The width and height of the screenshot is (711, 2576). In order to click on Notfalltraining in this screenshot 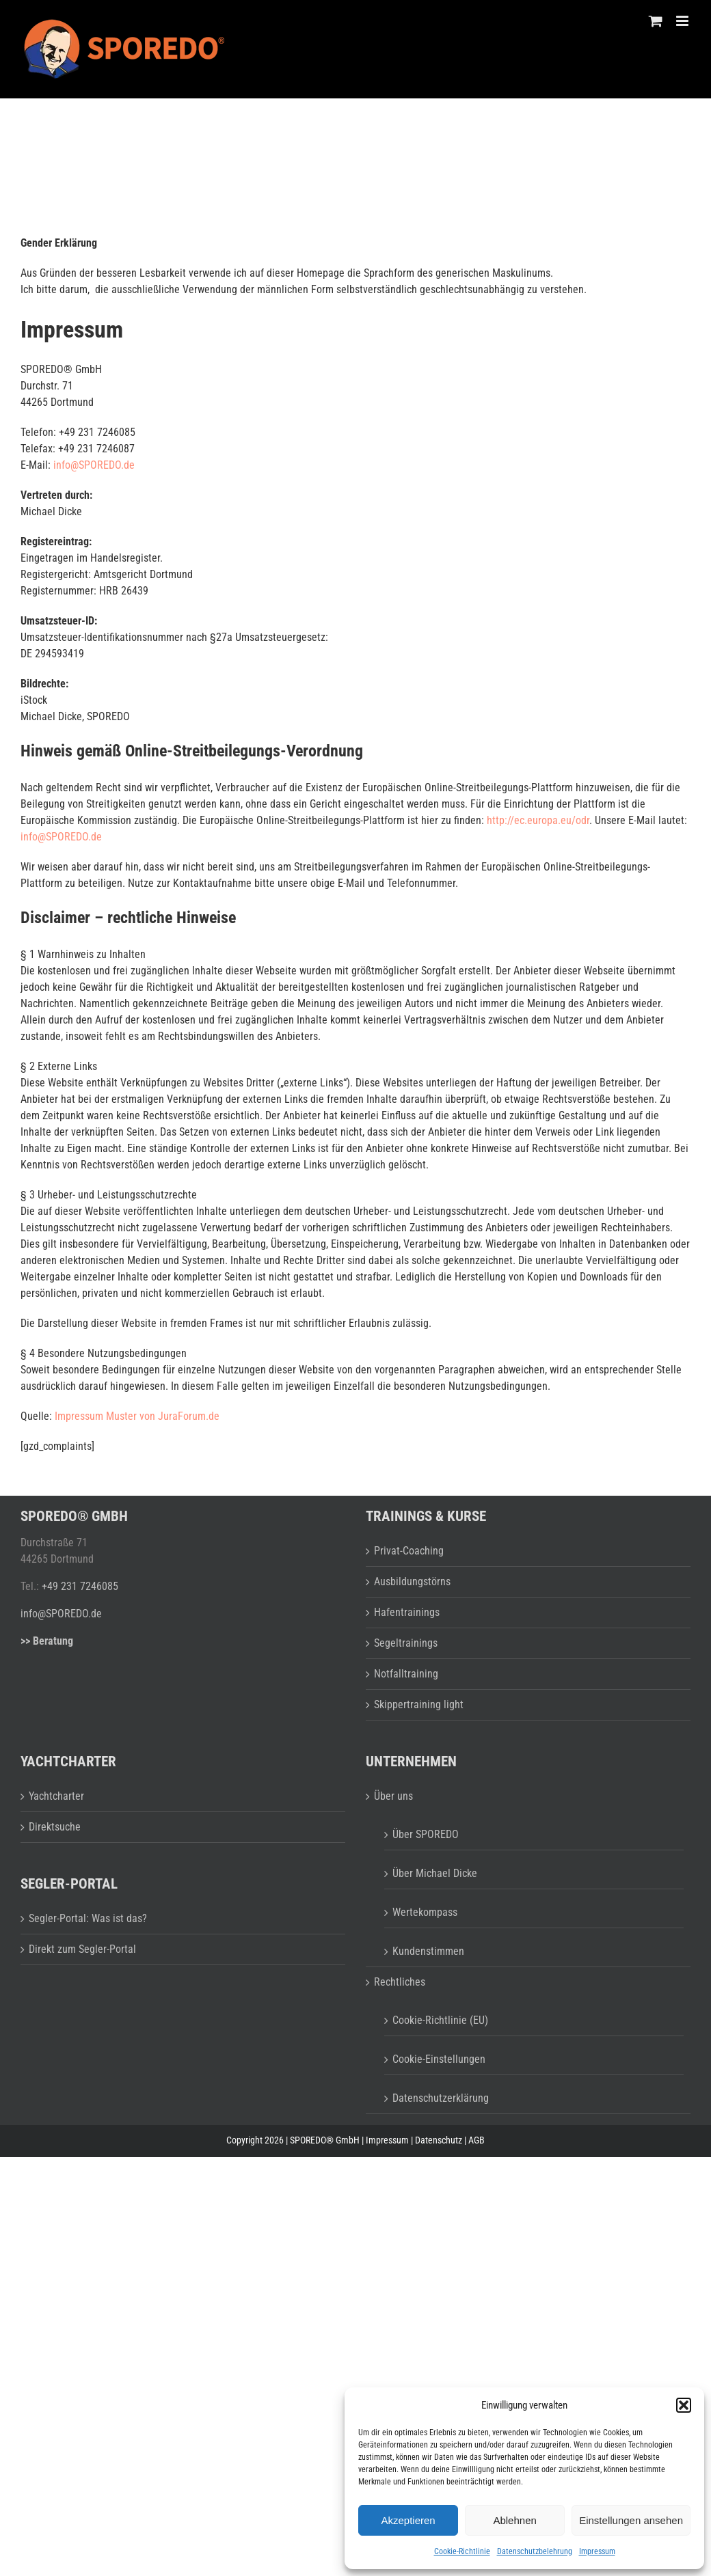, I will do `click(406, 1673)`.